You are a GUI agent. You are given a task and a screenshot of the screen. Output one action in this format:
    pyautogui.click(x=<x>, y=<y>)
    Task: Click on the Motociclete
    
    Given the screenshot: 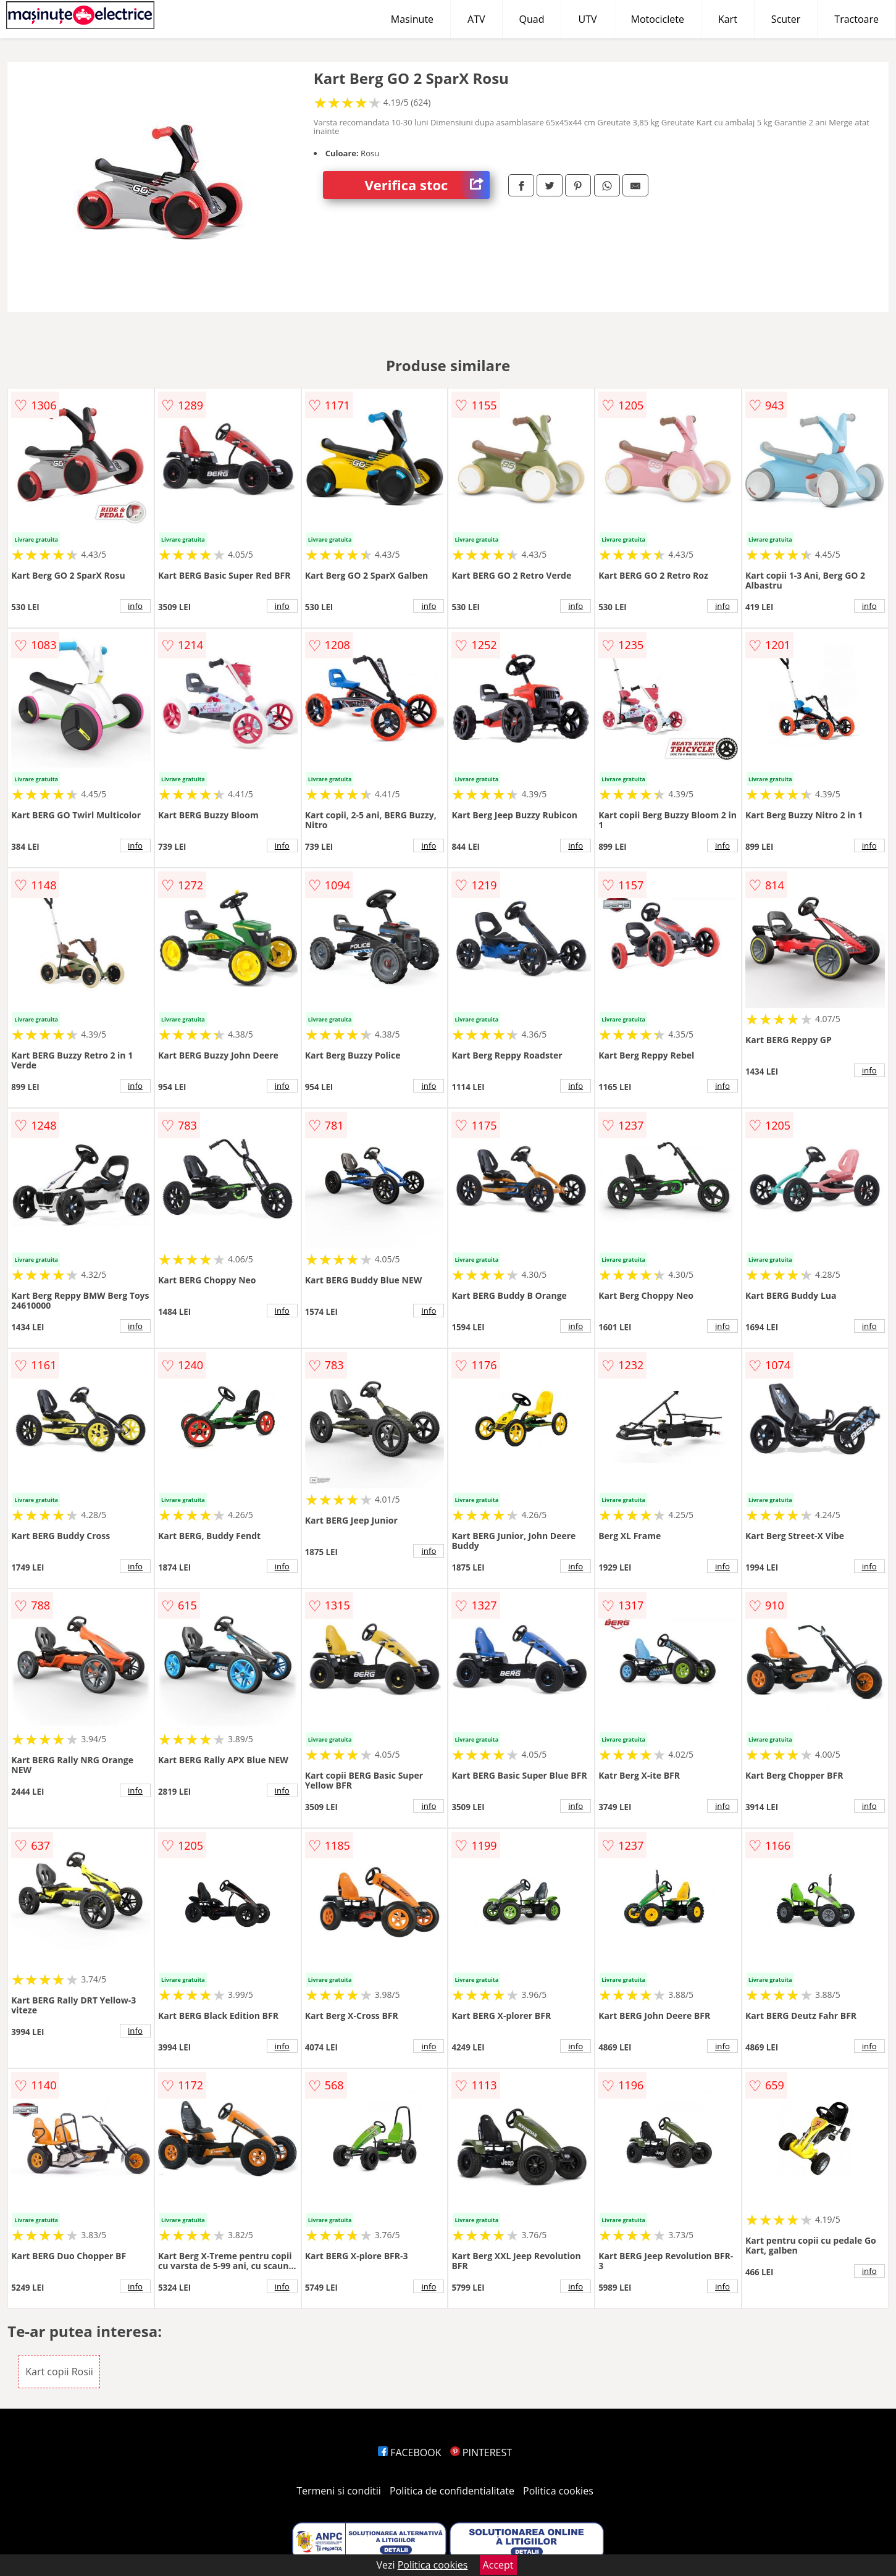 What is the action you would take?
    pyautogui.click(x=657, y=19)
    